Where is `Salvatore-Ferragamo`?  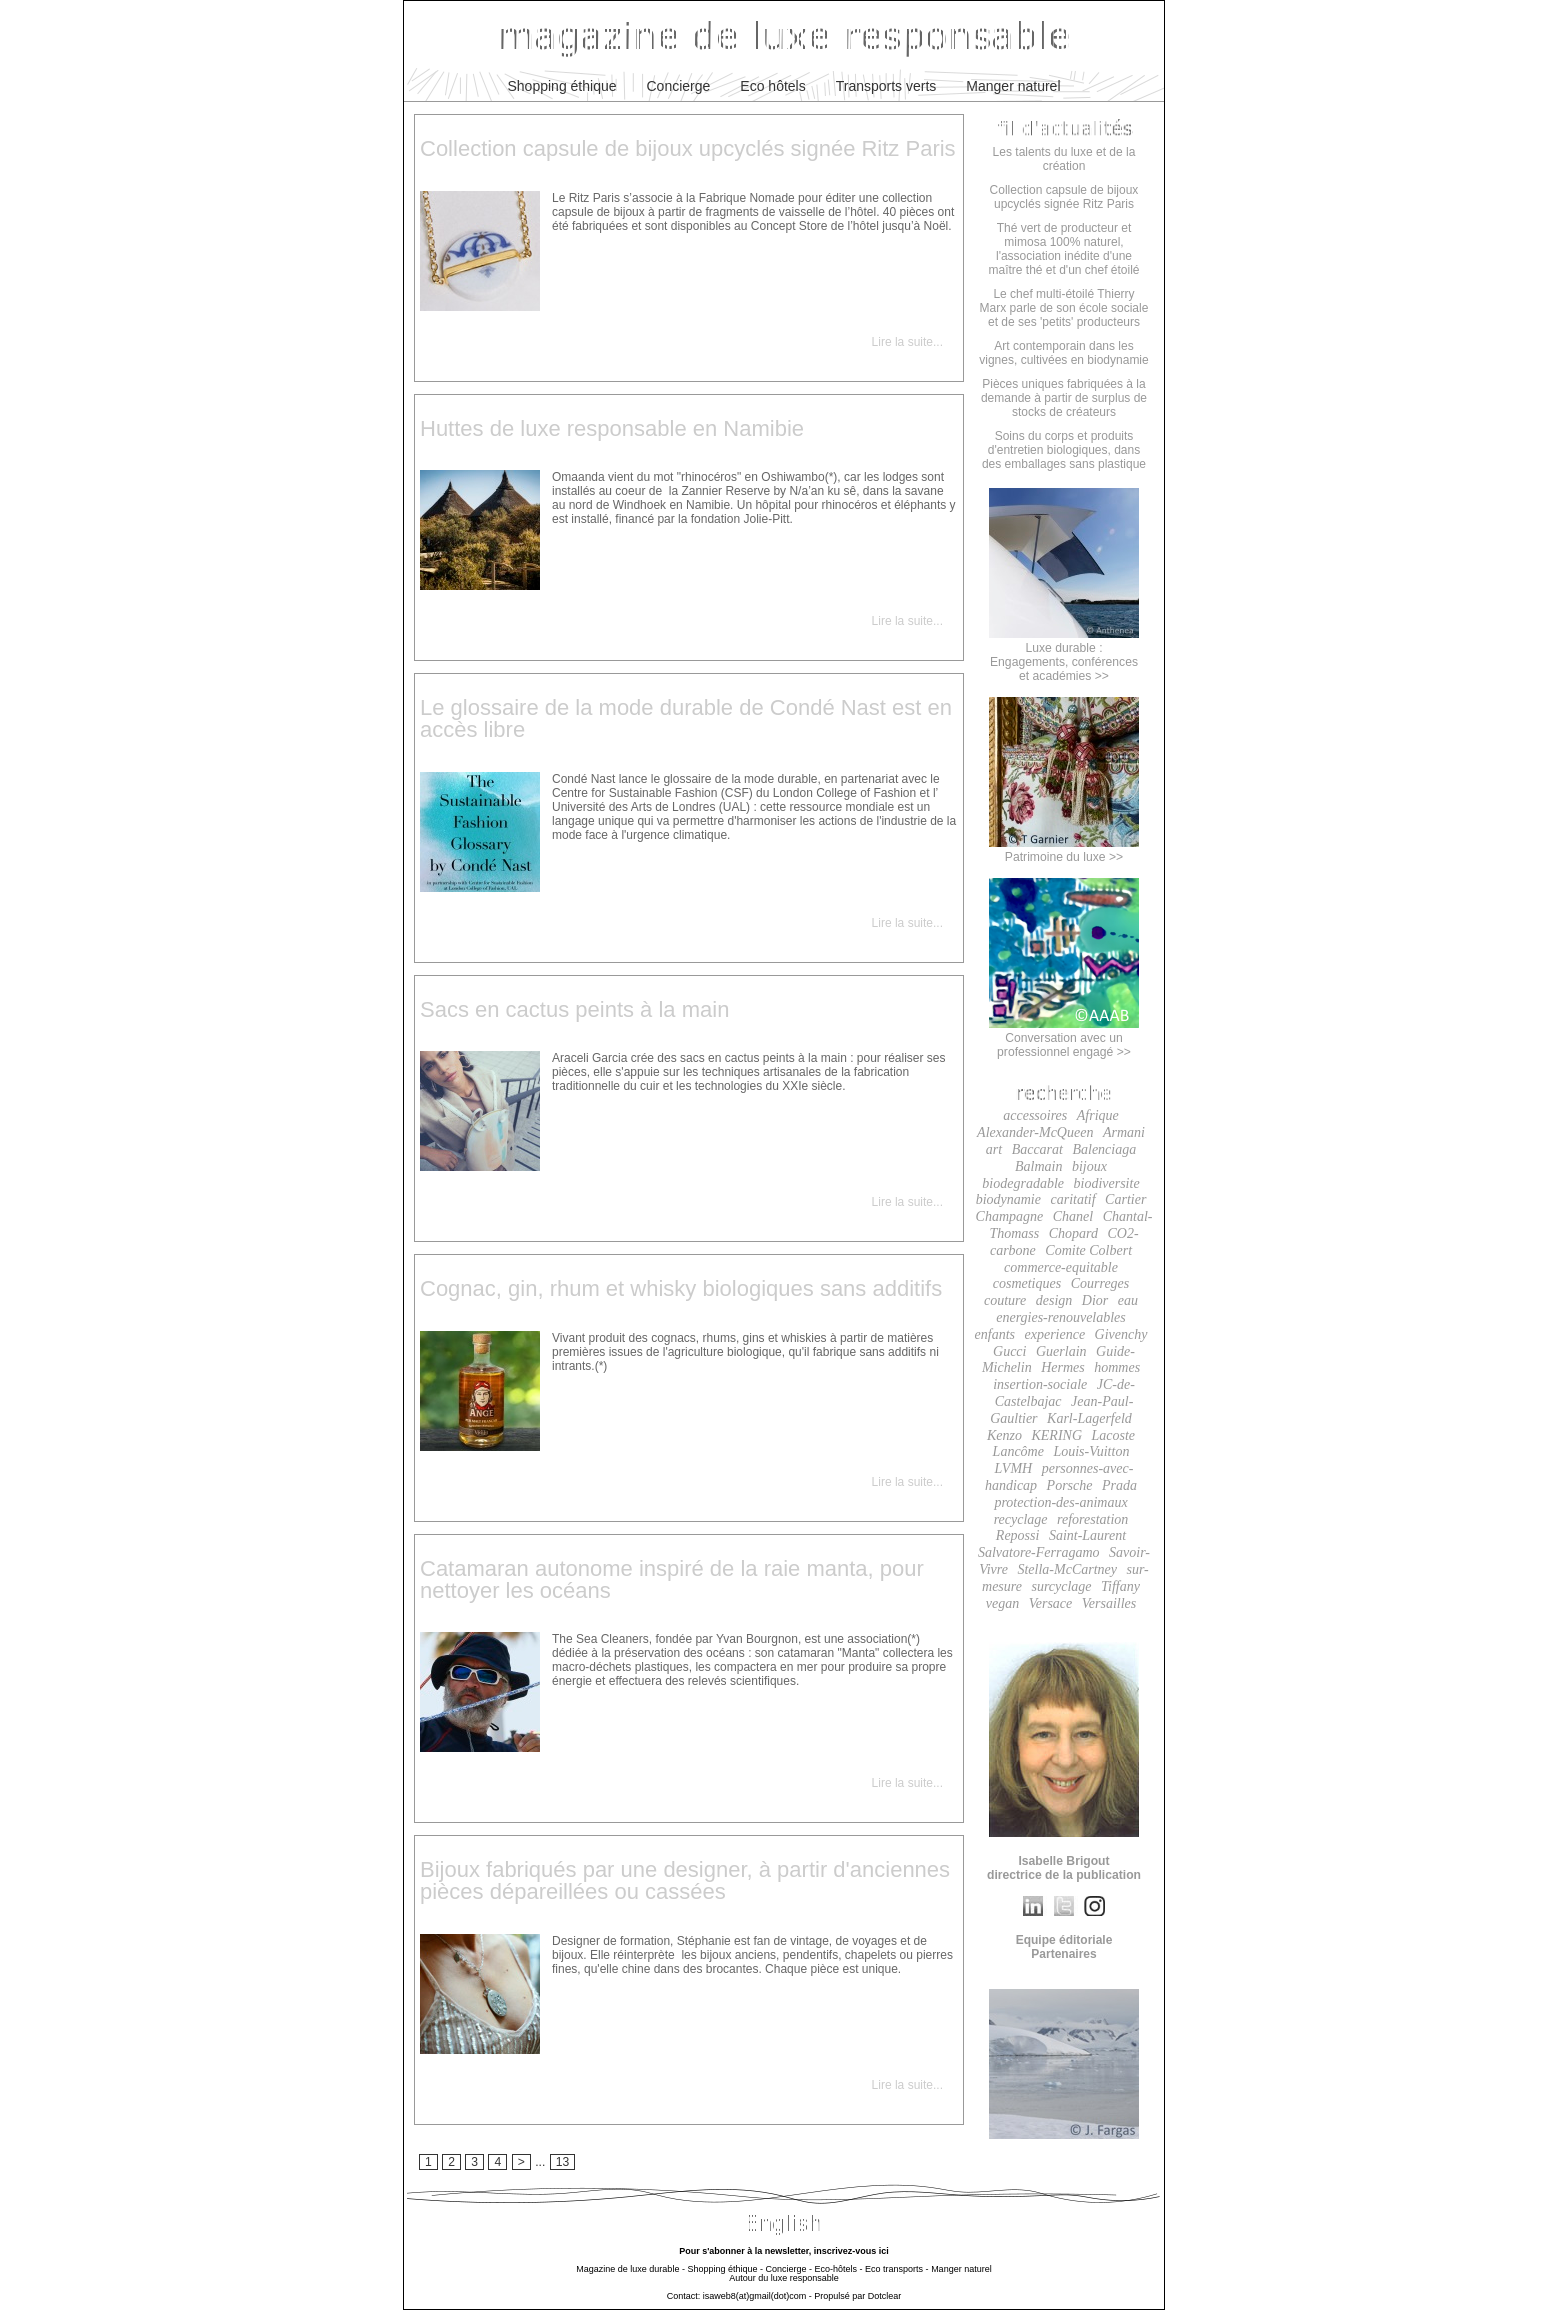 Salvatore-Ferragamo is located at coordinates (1039, 1552).